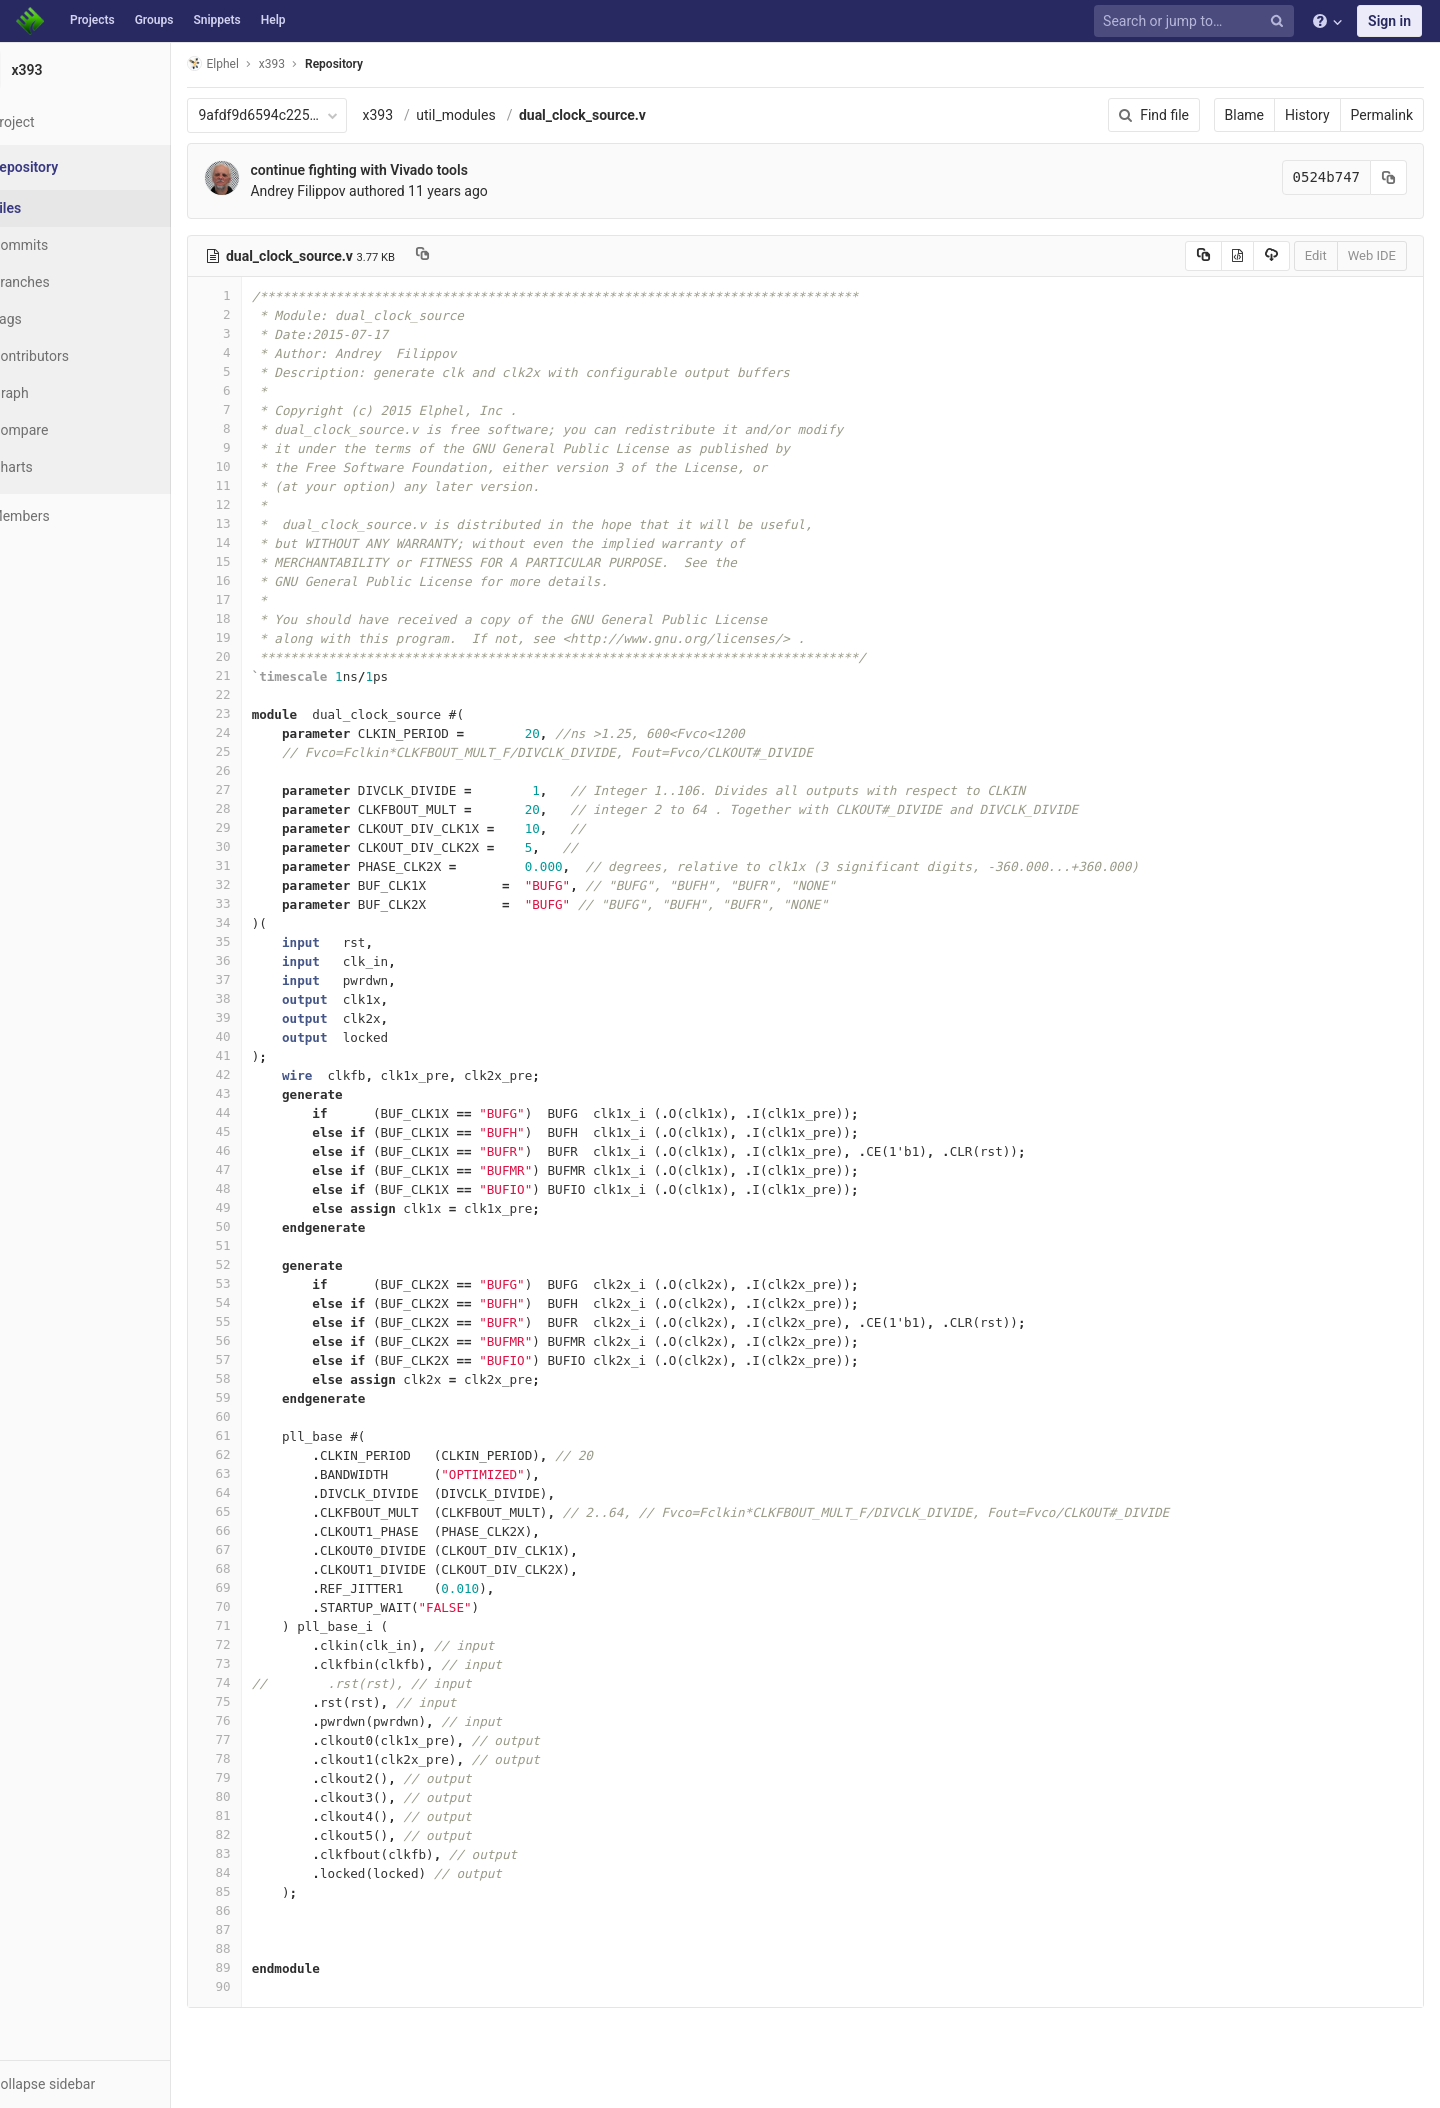  What do you see at coordinates (79, 356) in the screenshot?
I see `Contributors` at bounding box center [79, 356].